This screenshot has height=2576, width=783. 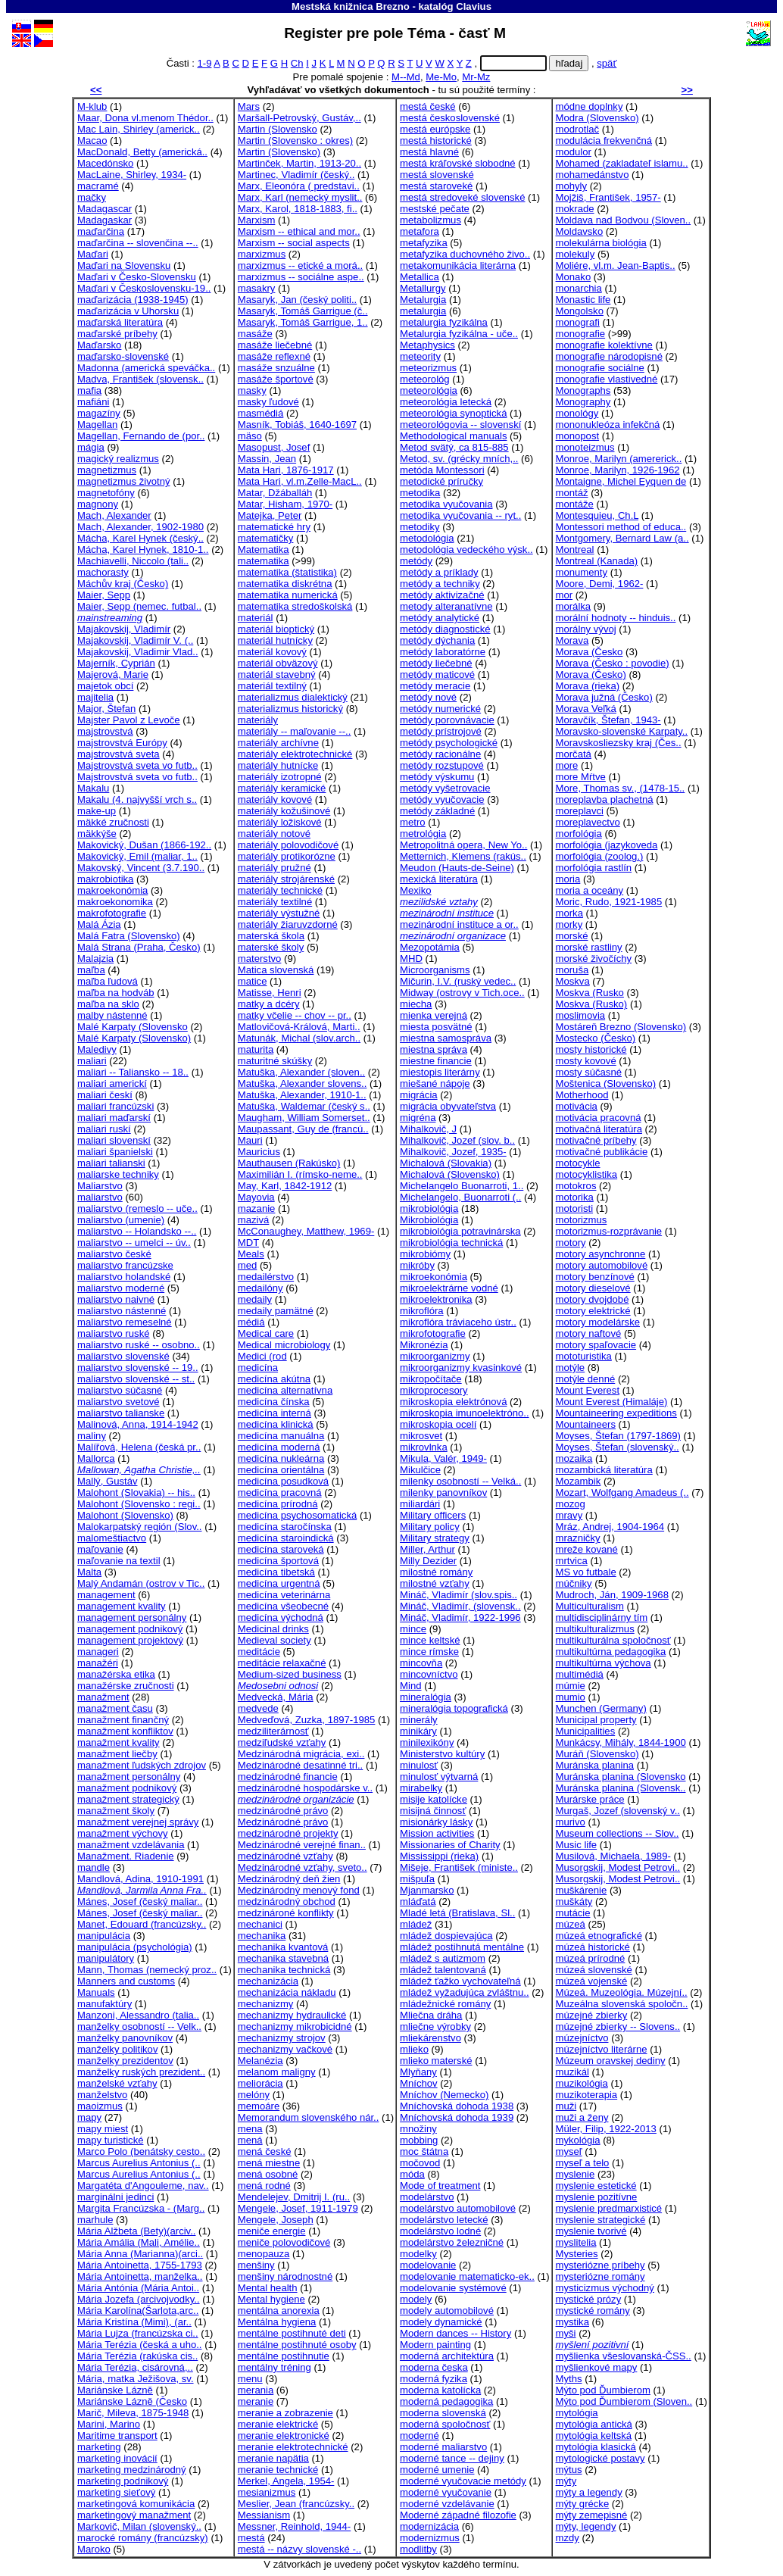 I want to click on manželské vzťahy, so click(x=117, y=2083).